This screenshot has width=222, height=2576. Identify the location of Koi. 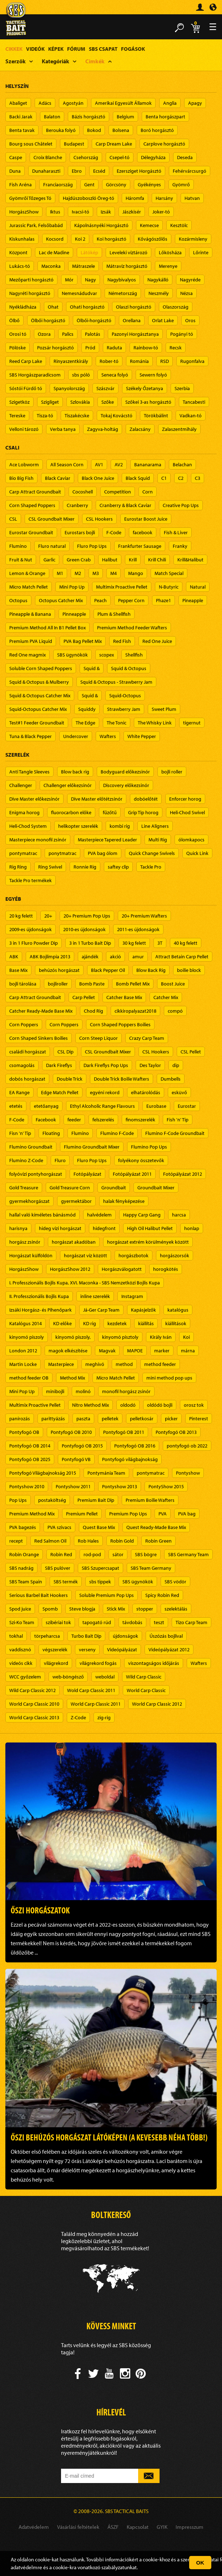
(186, 1337).